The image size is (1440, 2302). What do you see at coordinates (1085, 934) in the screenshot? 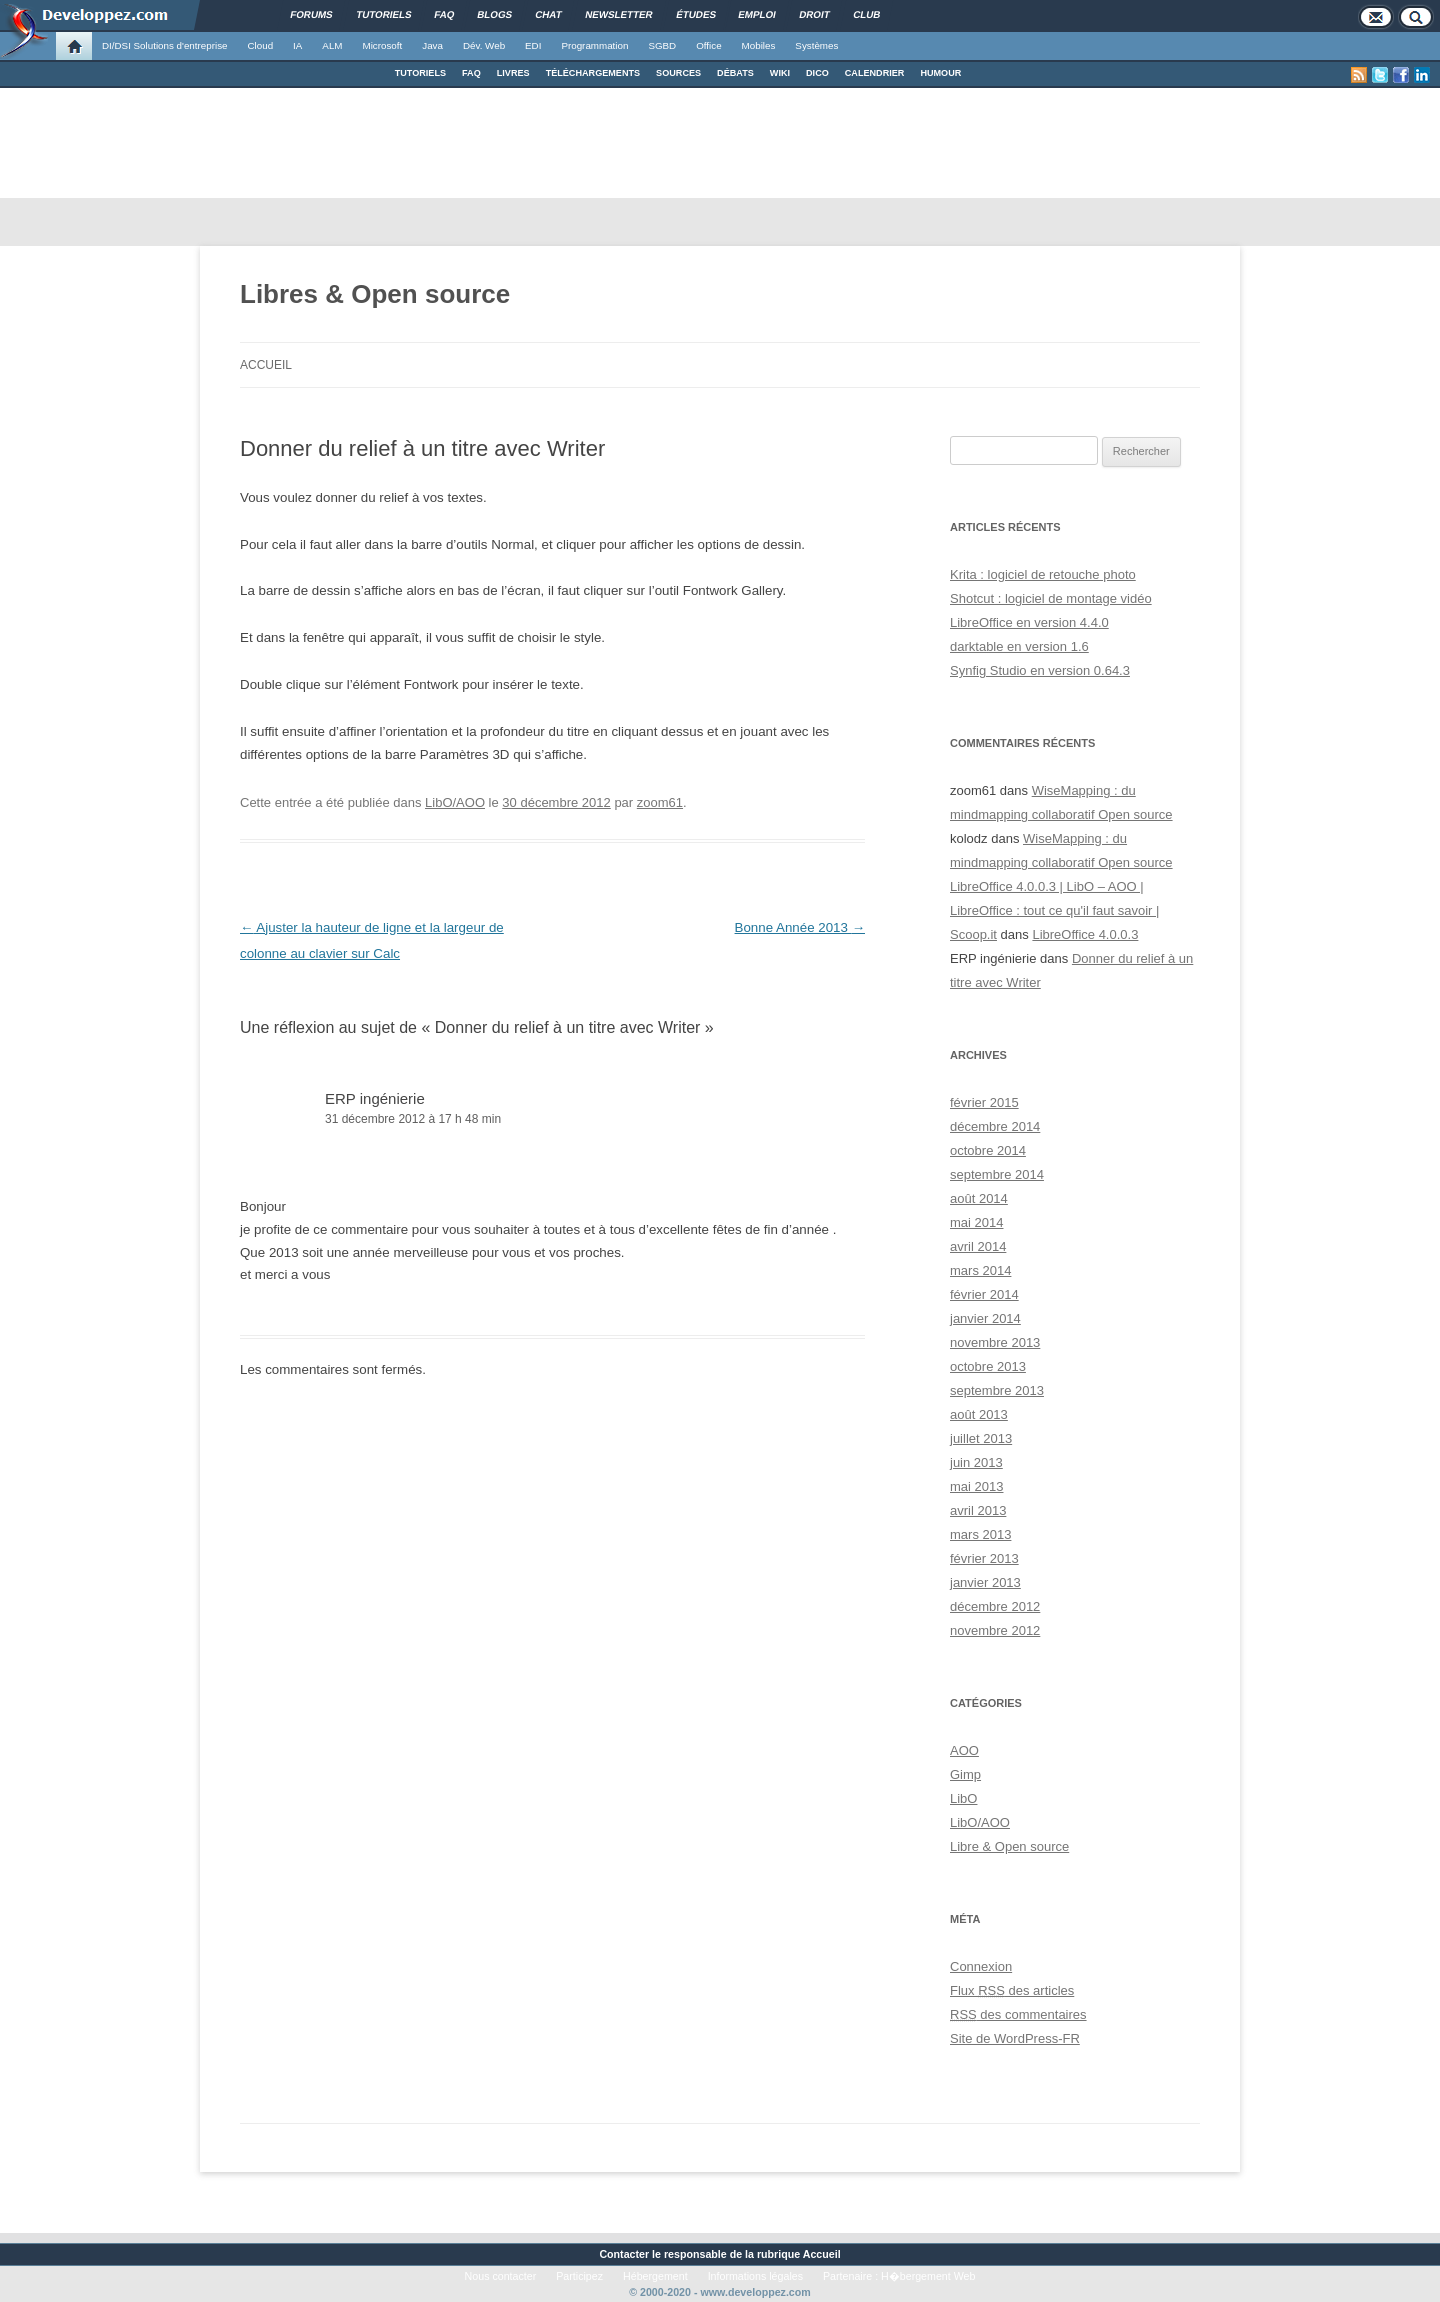
I see `LibreOffice 4.0.0.3` at bounding box center [1085, 934].